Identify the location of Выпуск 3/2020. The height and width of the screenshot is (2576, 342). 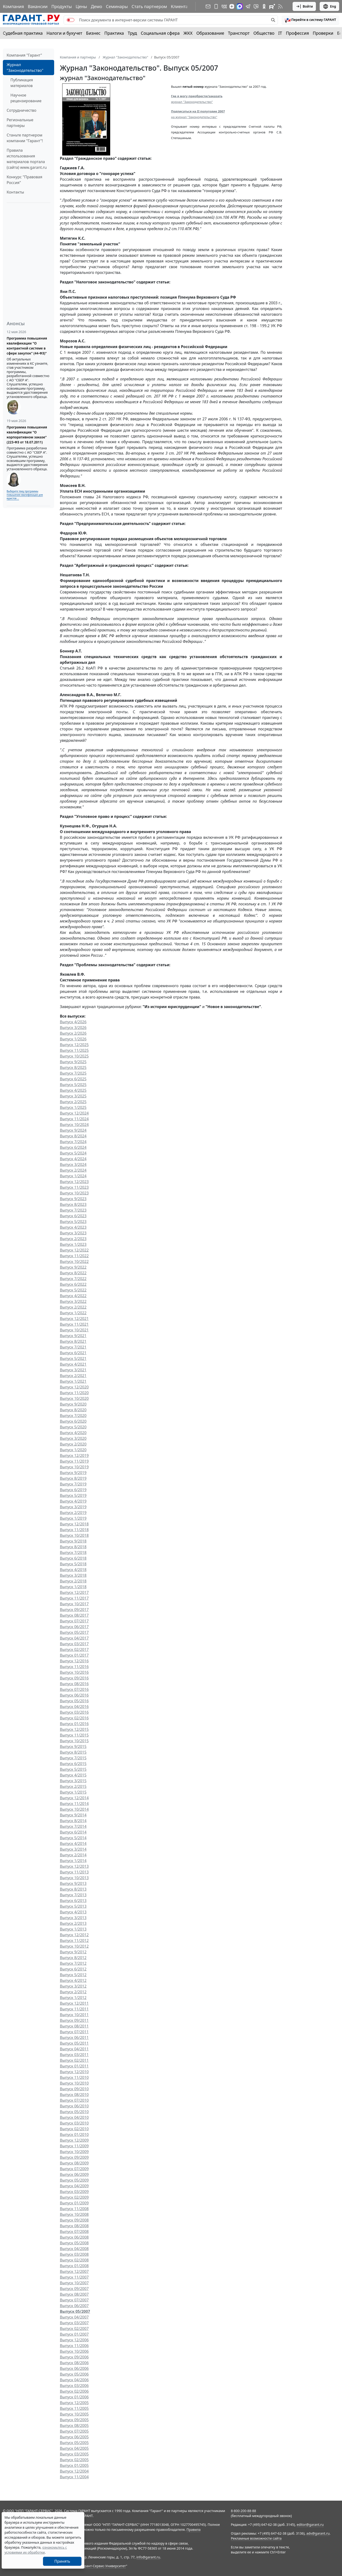
(73, 1438).